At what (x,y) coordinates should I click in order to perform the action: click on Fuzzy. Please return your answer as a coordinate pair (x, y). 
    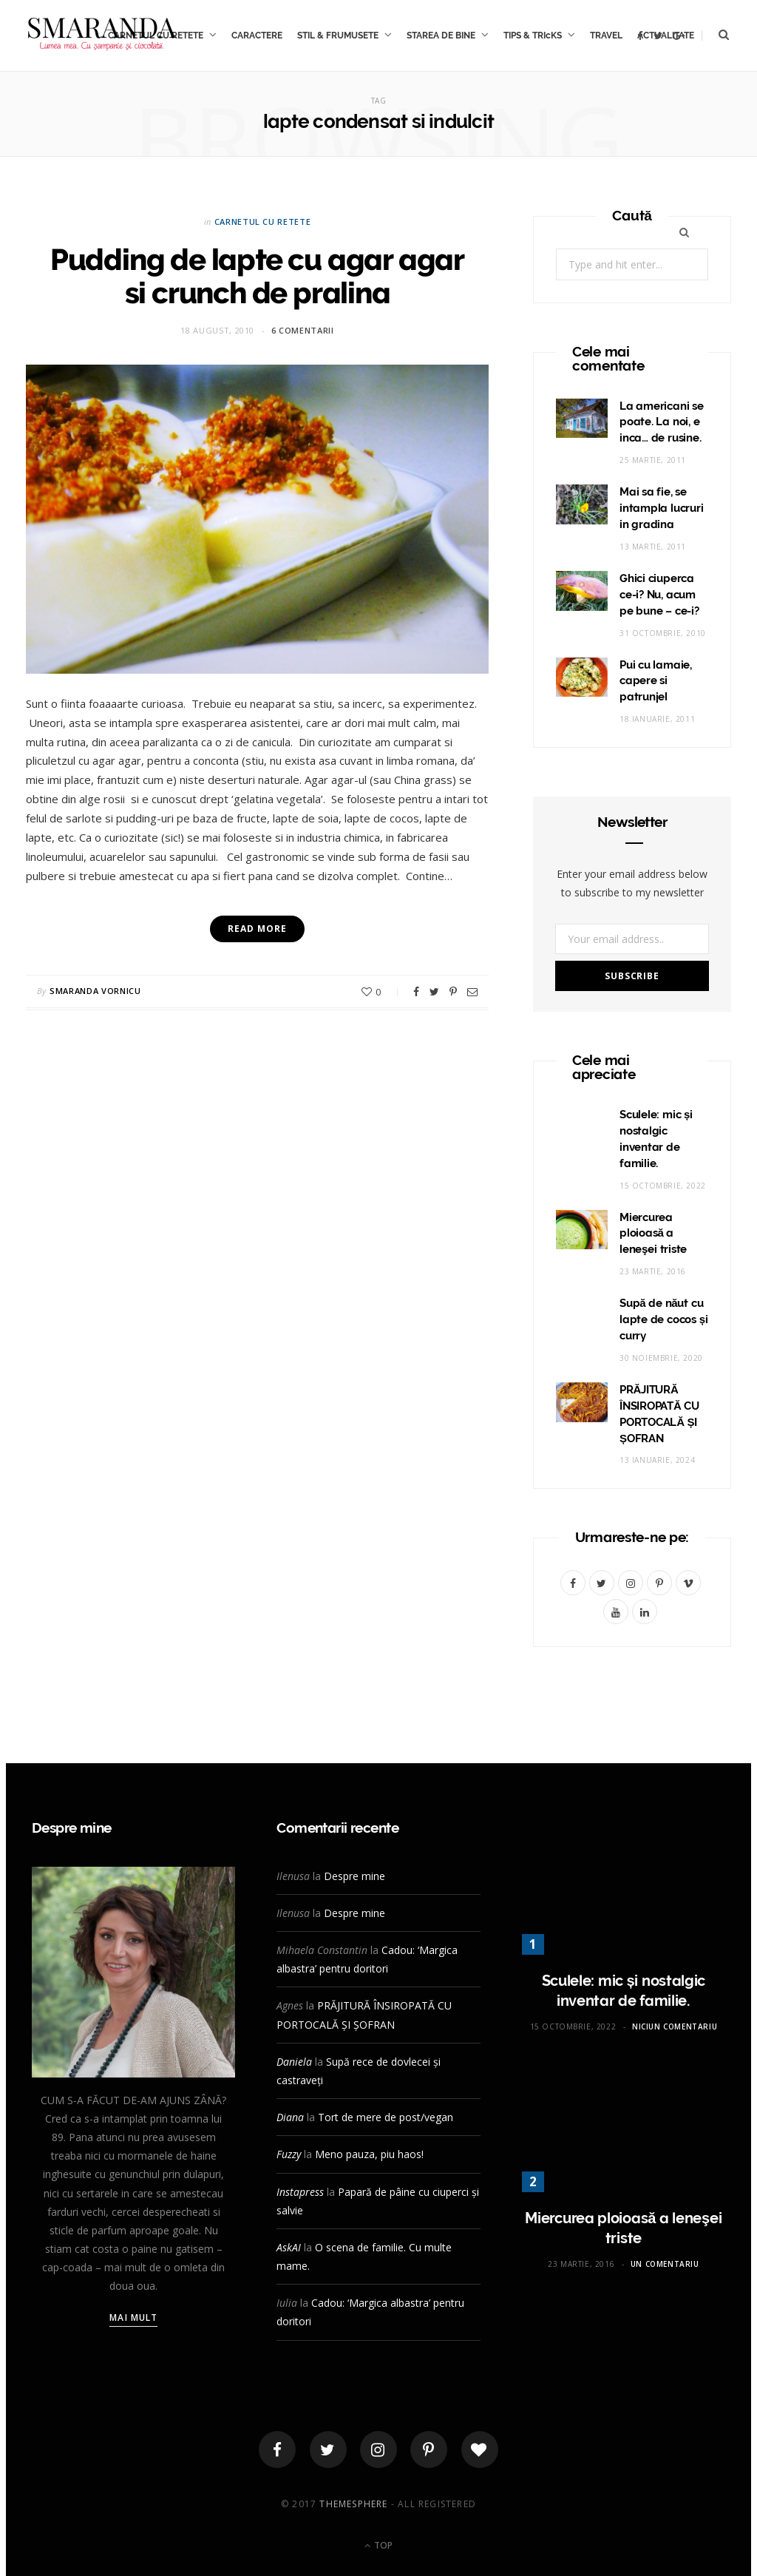
    Looking at the image, I should click on (288, 2154).